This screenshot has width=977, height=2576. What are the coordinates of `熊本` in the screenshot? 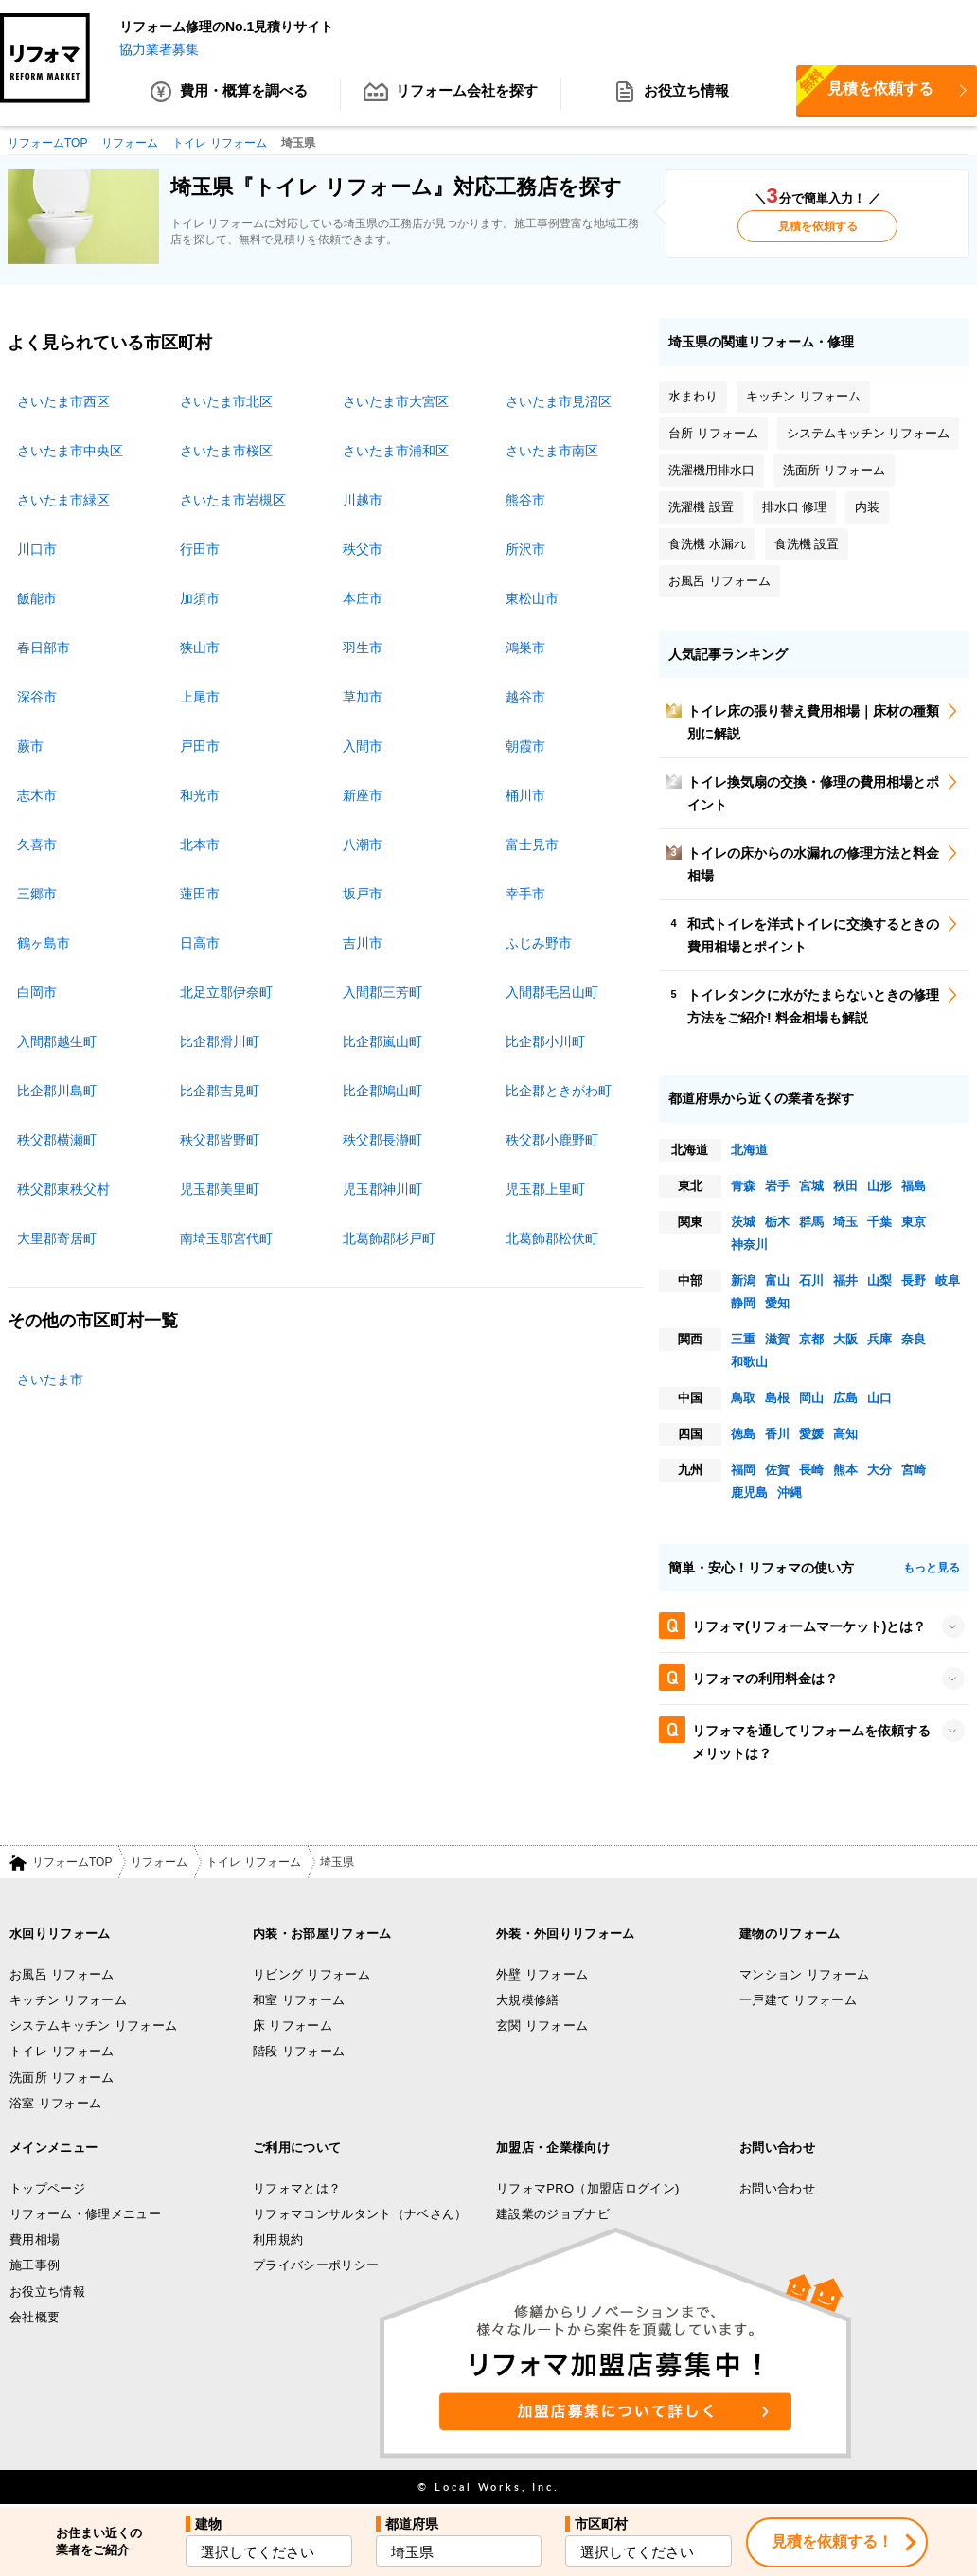 It's located at (845, 1470).